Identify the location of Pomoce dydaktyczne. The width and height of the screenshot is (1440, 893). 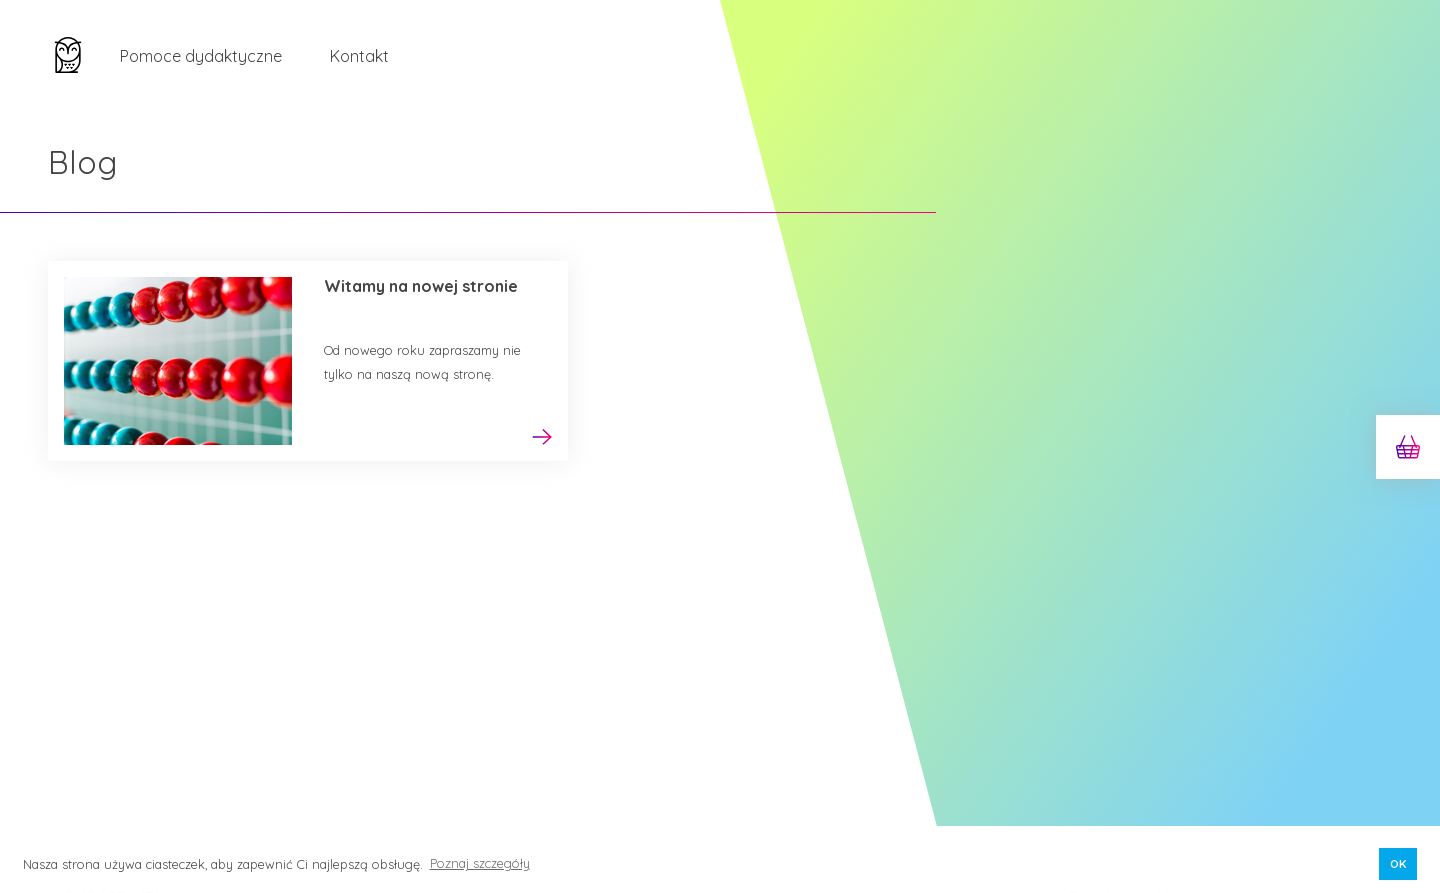
(201, 56).